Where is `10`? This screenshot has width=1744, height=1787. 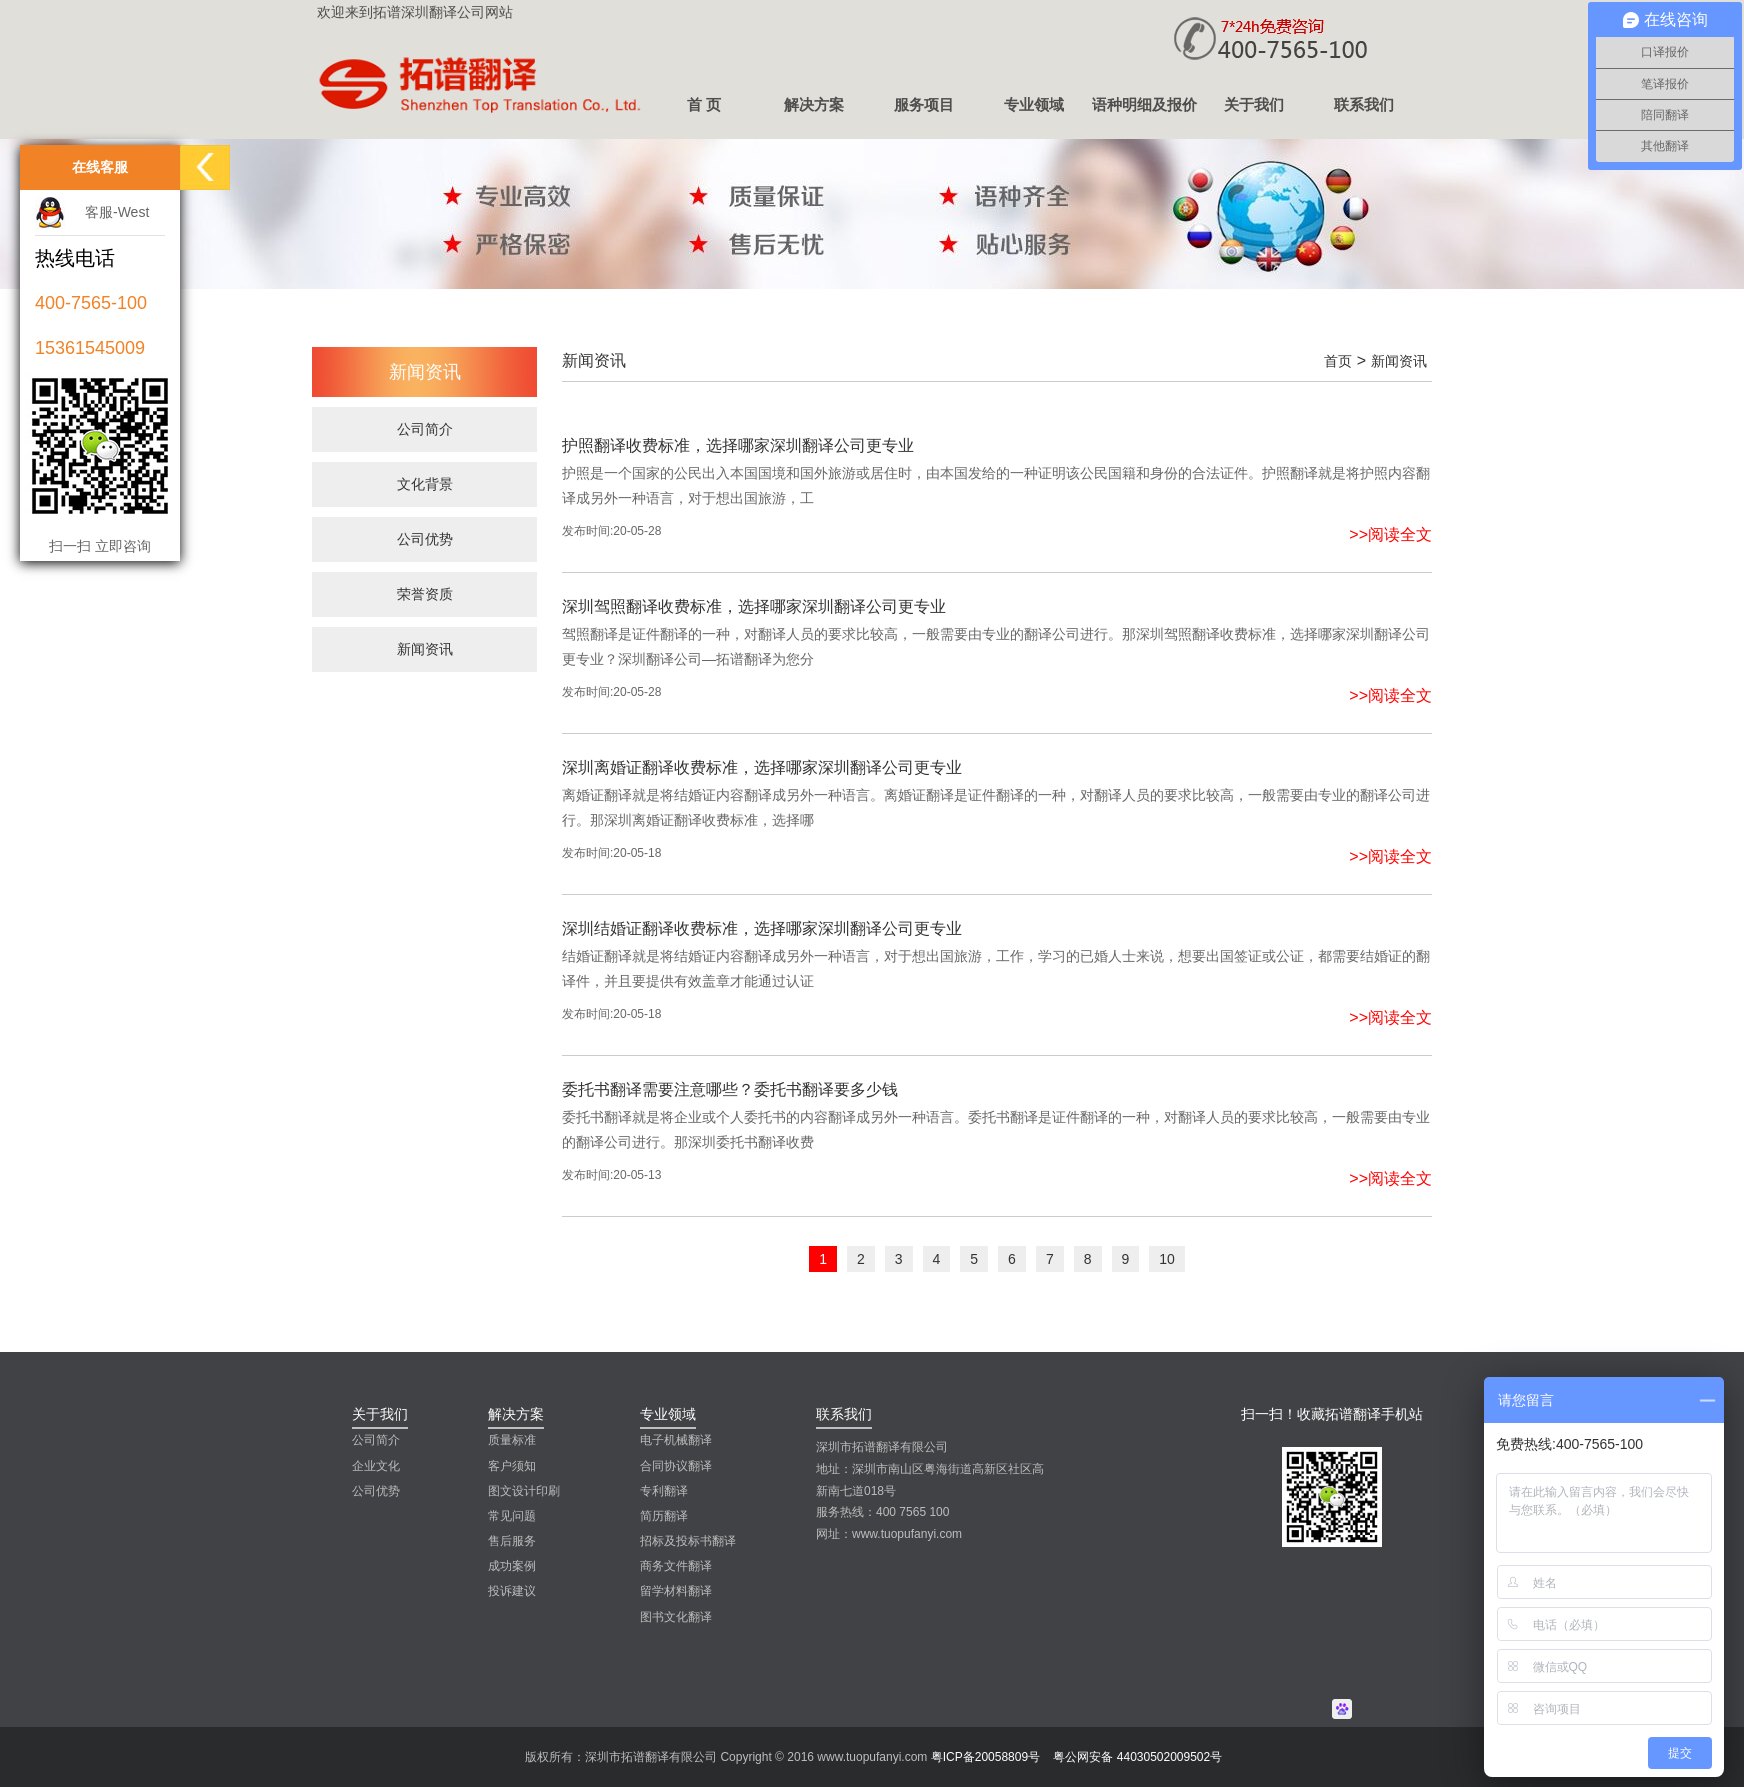 10 is located at coordinates (1167, 1259).